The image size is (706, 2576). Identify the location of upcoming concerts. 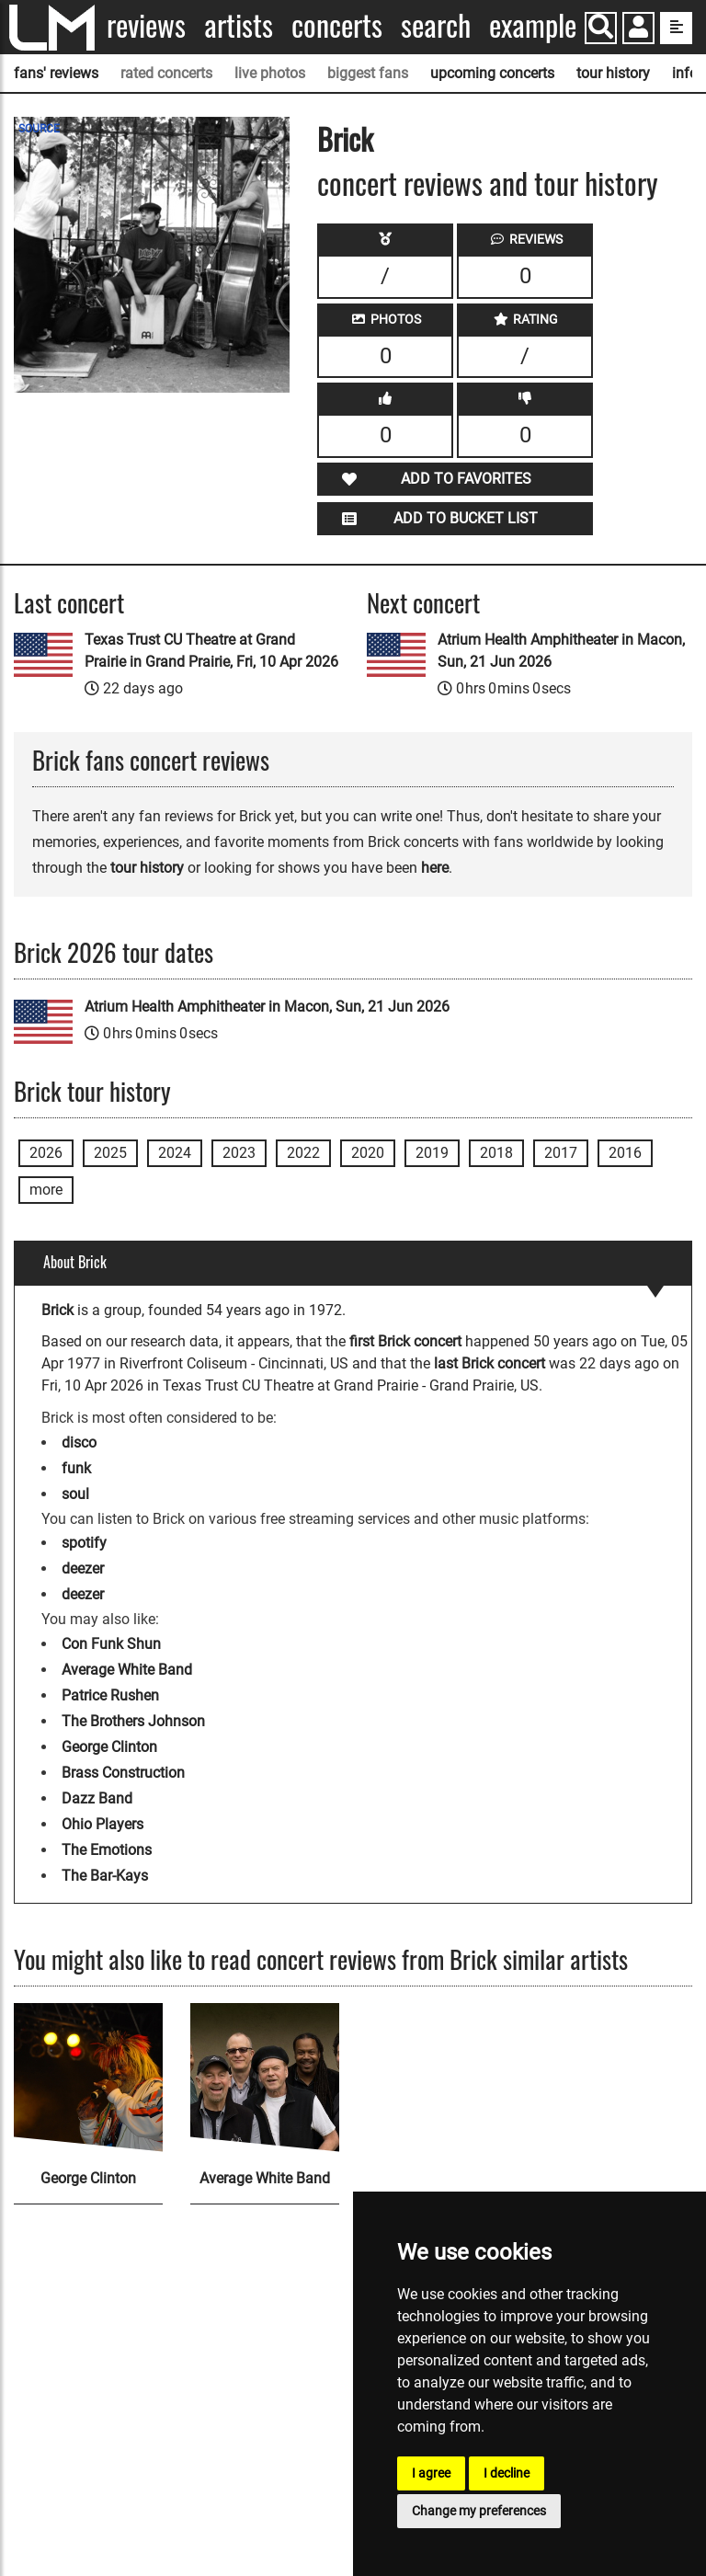
(492, 73).